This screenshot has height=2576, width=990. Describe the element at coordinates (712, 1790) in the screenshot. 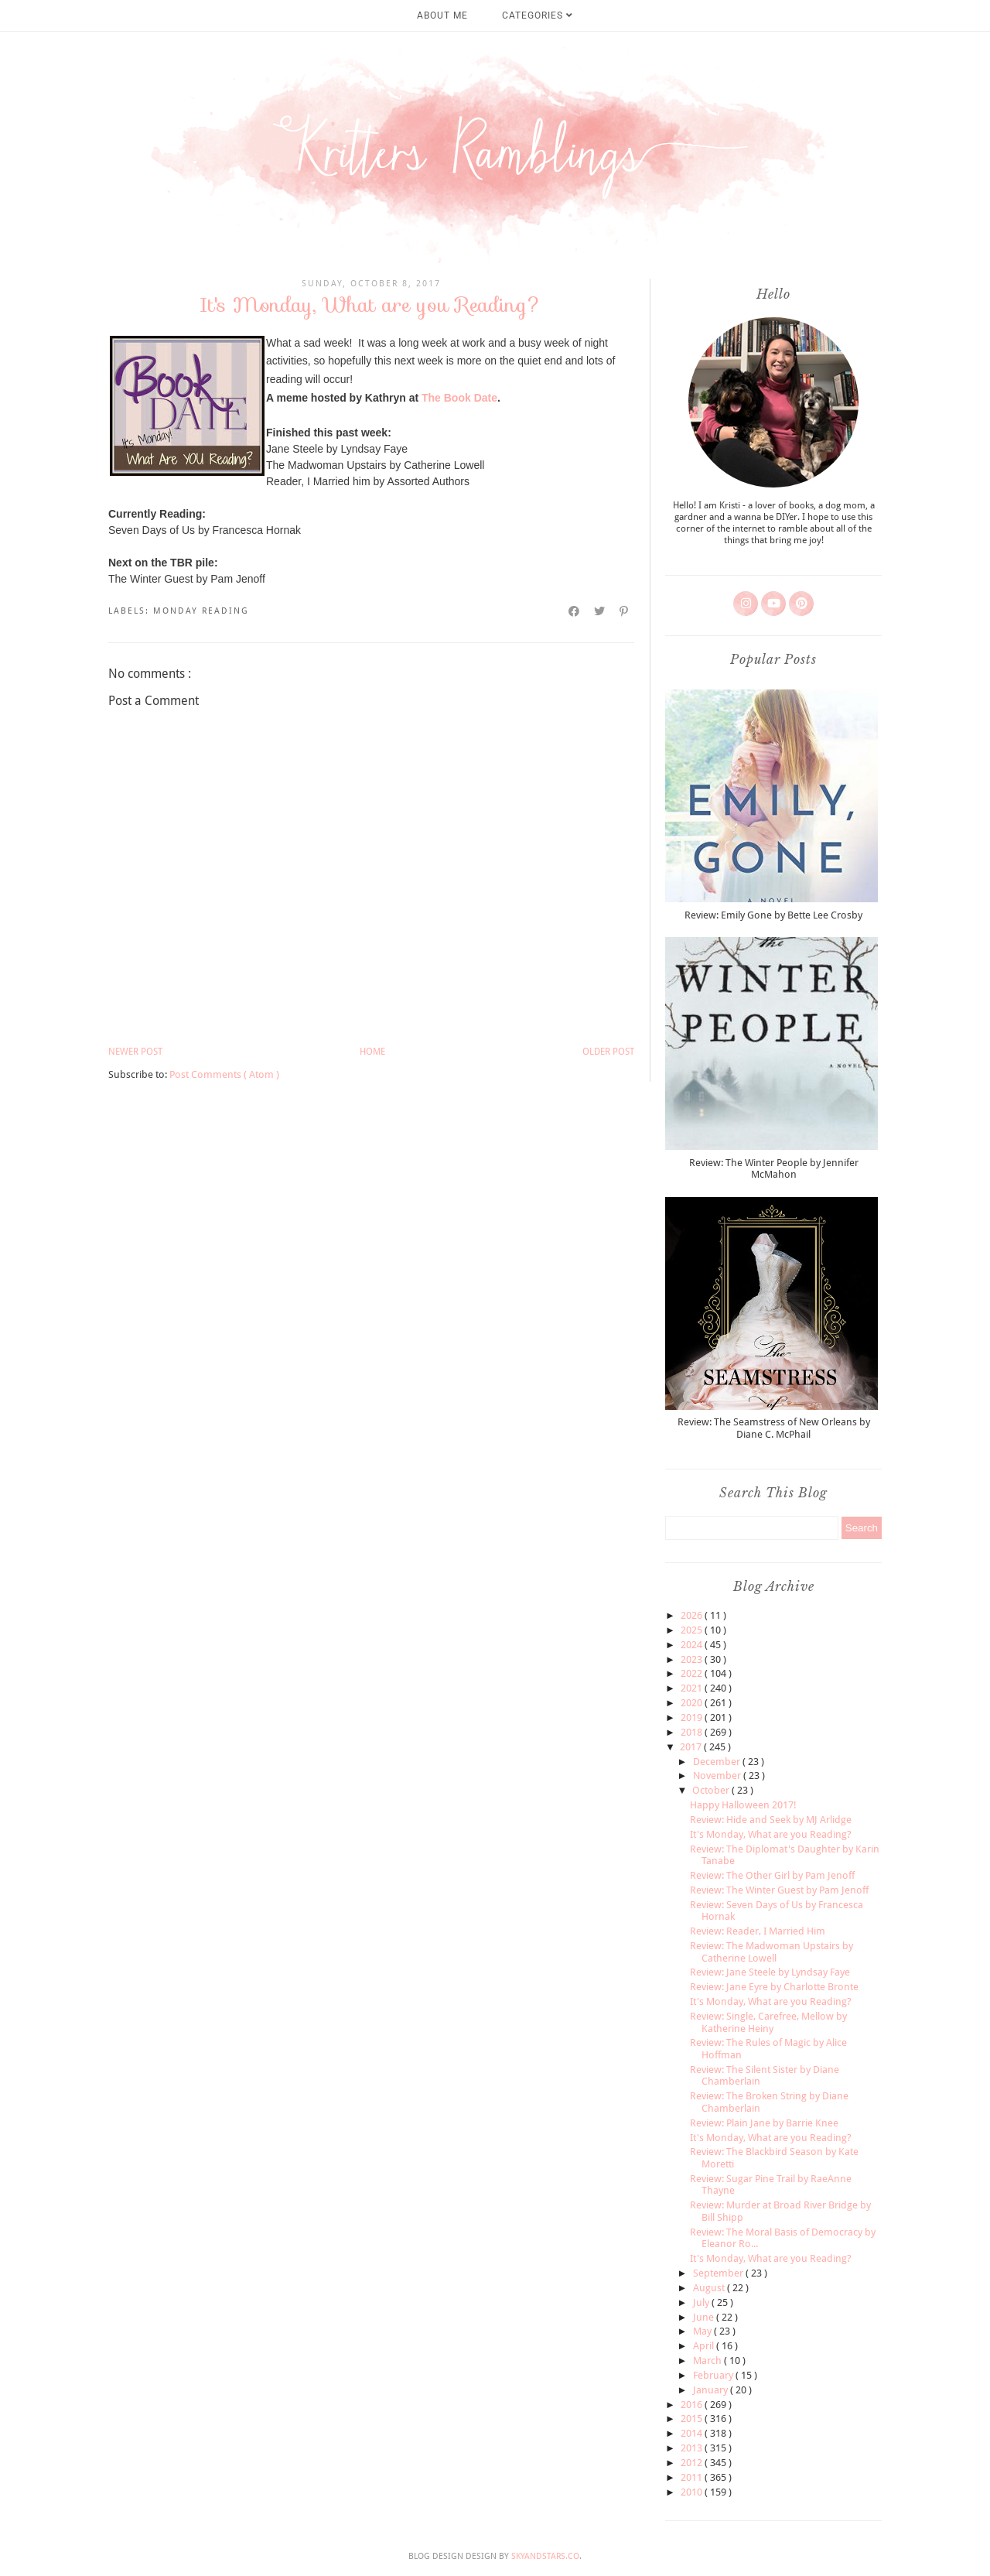

I see `October` at that location.